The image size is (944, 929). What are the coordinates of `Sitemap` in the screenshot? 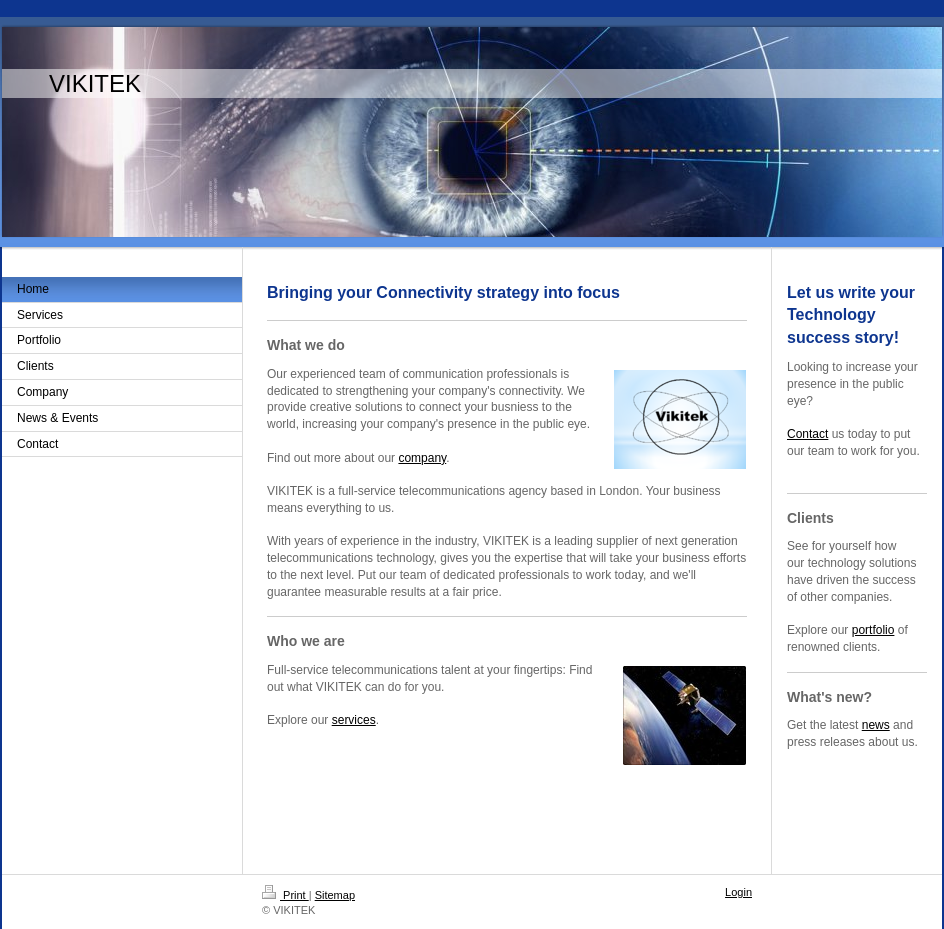 It's located at (335, 895).